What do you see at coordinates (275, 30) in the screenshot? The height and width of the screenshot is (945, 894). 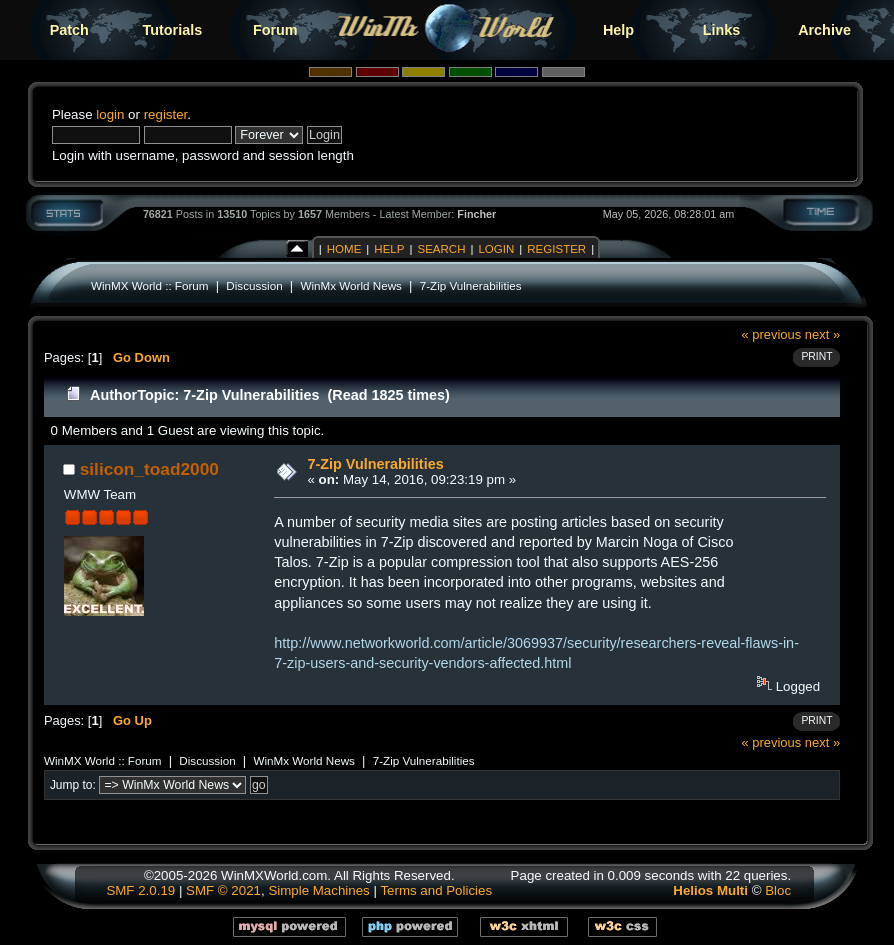 I see `Forum` at bounding box center [275, 30].